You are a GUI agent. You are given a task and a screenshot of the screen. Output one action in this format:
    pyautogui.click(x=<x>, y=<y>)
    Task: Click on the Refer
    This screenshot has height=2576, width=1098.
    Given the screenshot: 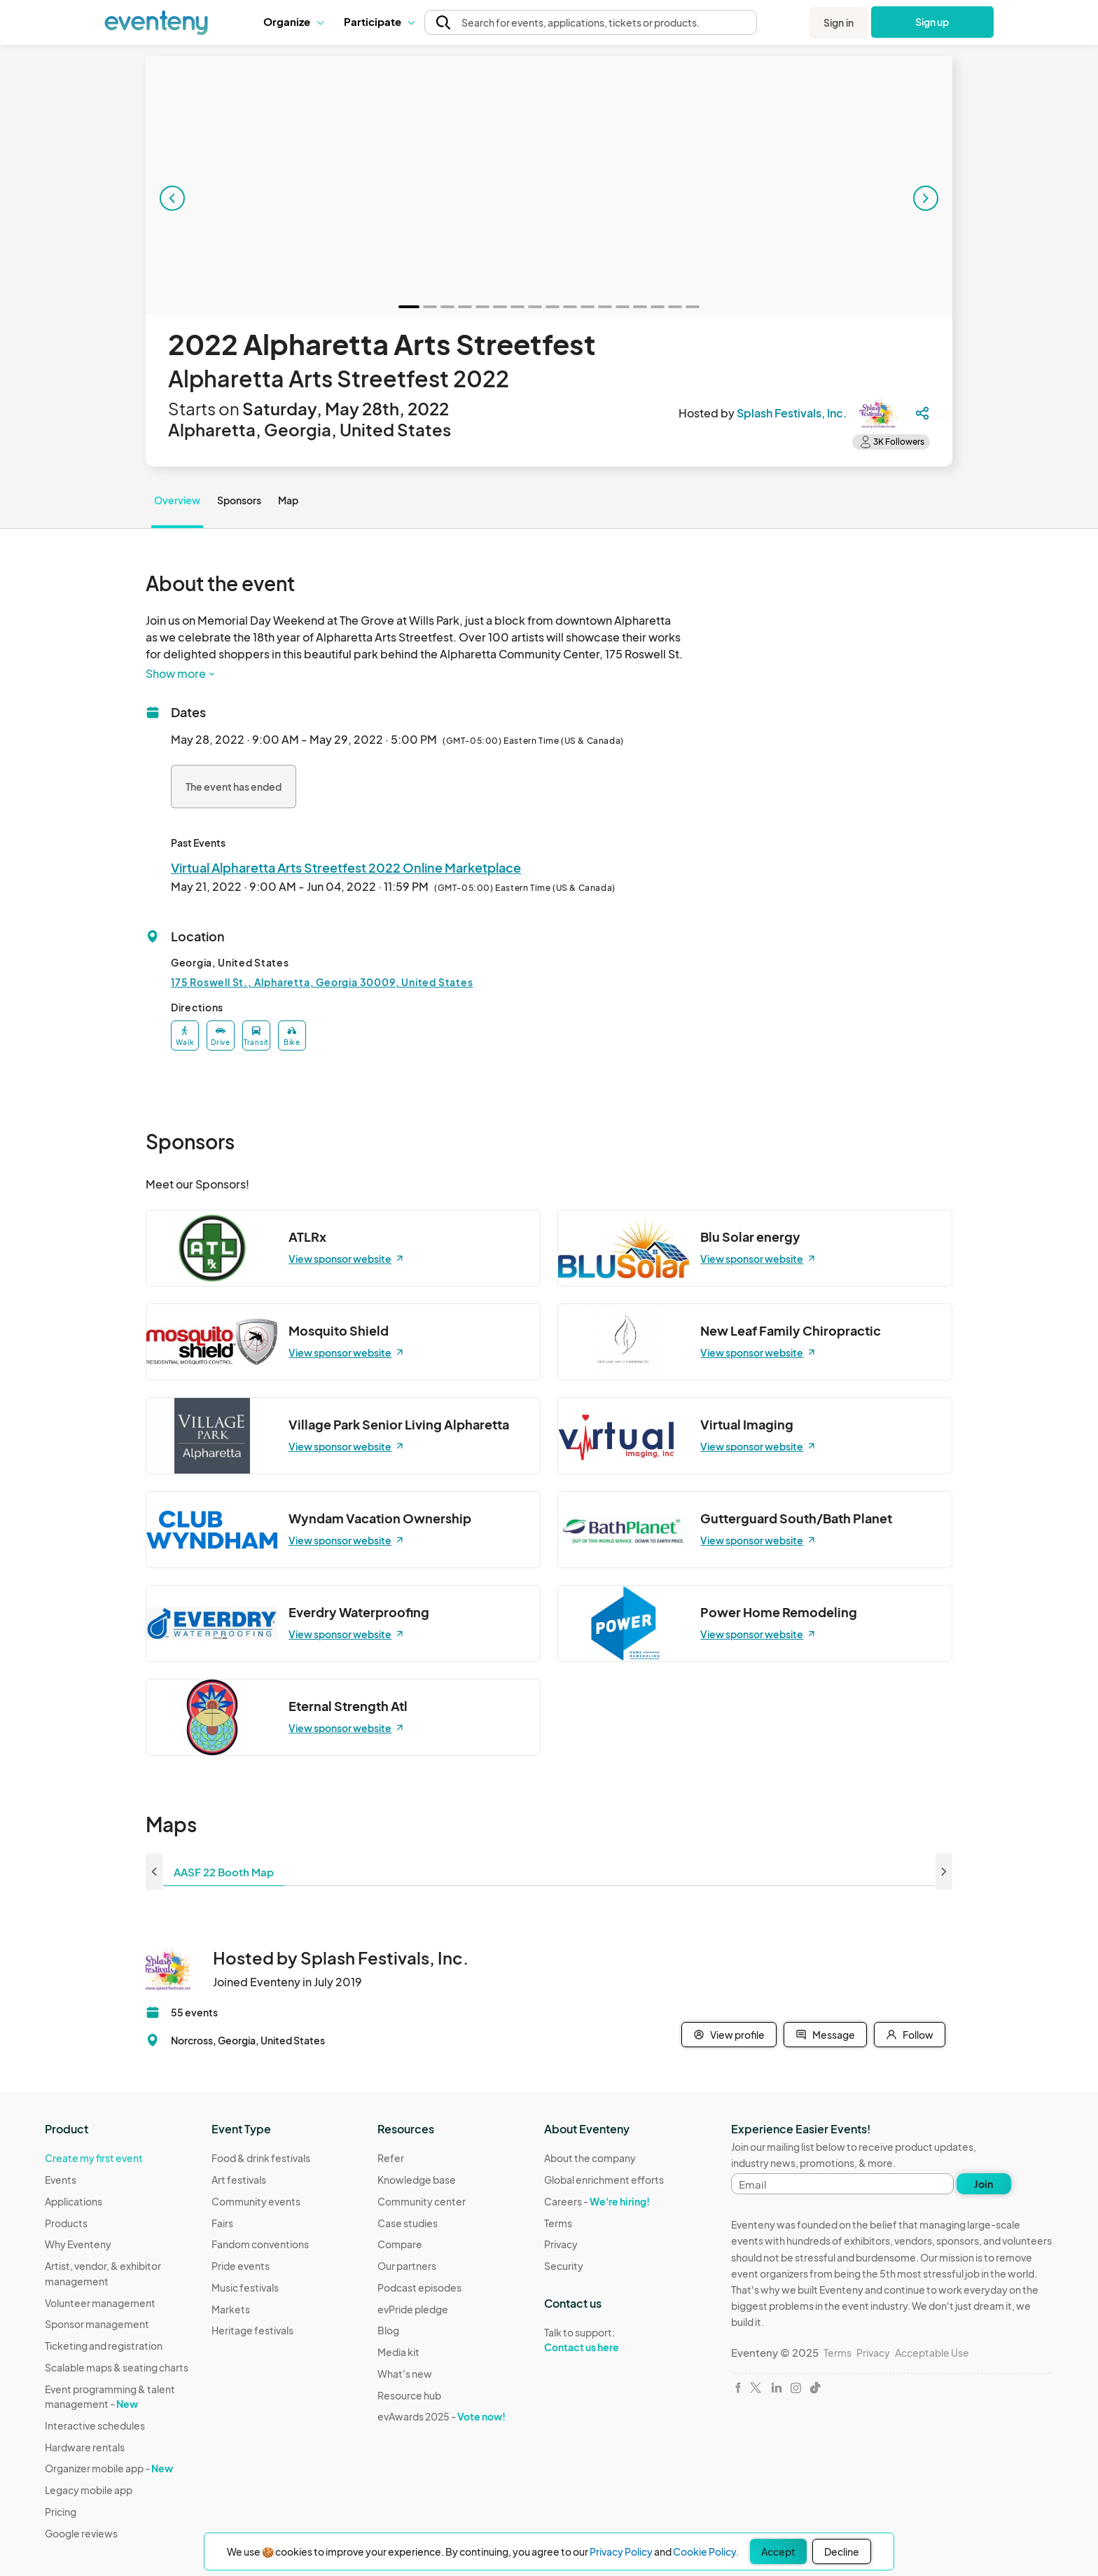 What is the action you would take?
    pyautogui.click(x=390, y=2158)
    